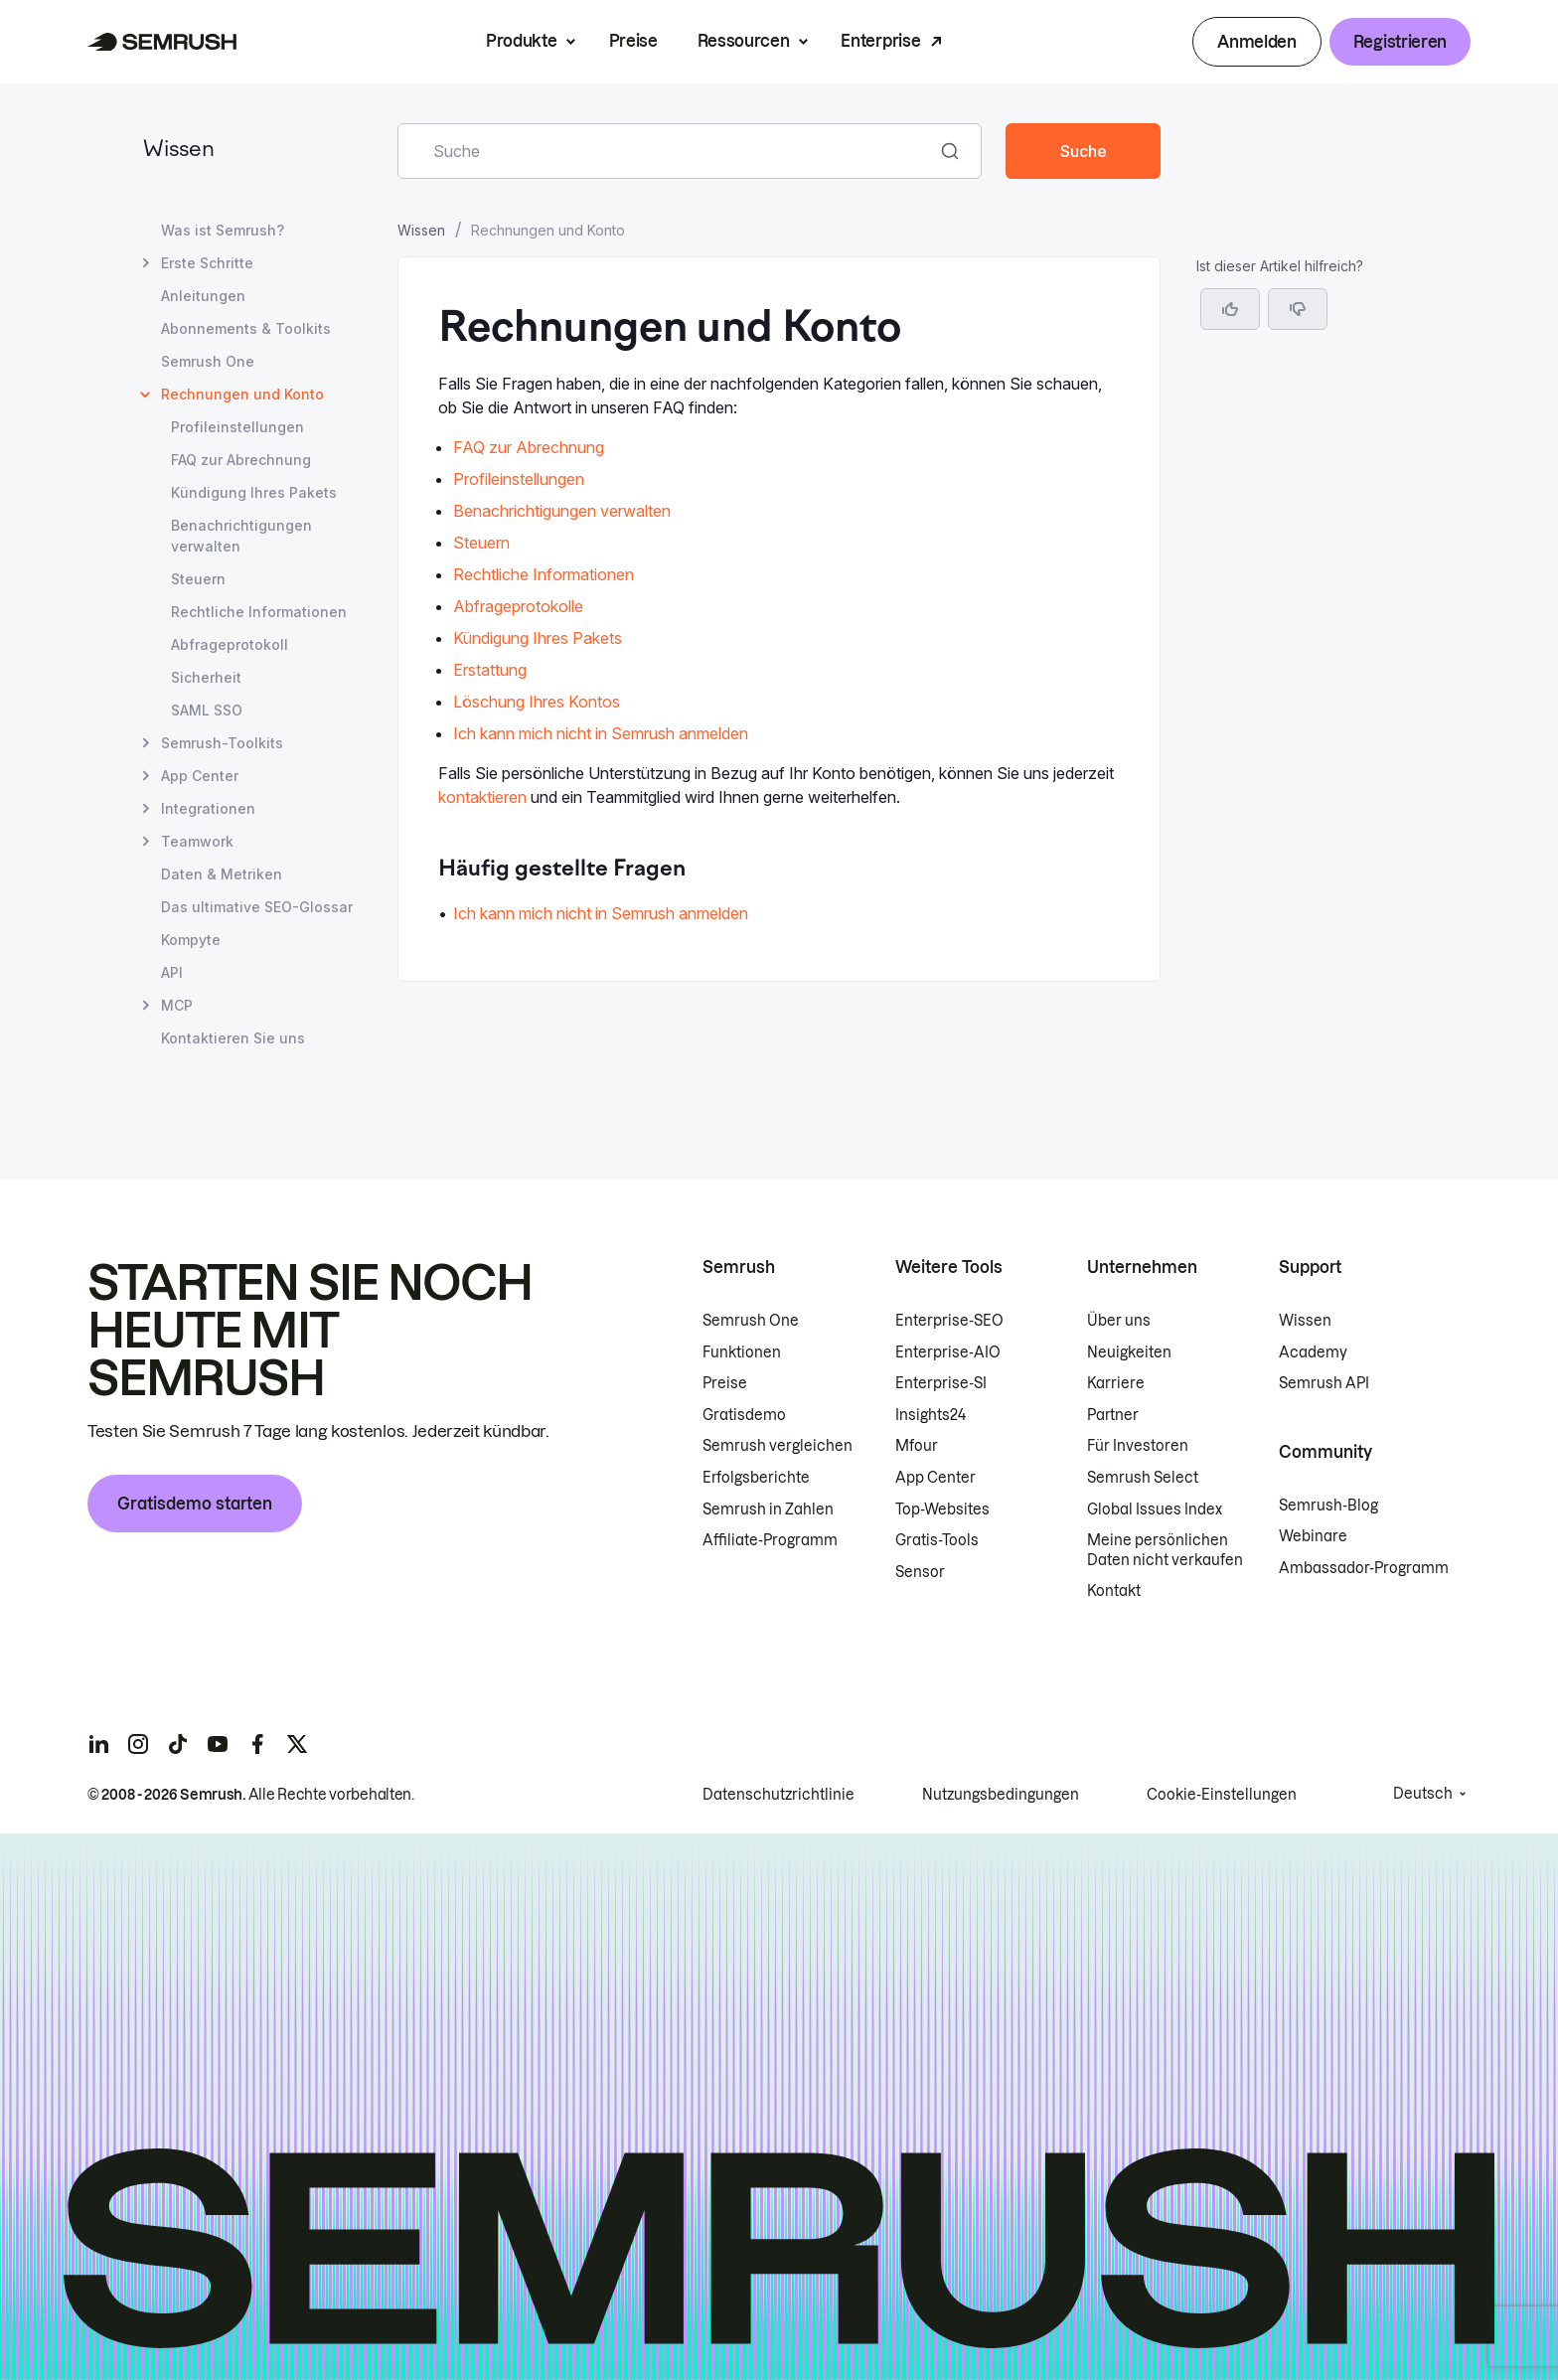 The width and height of the screenshot is (1558, 2380). I want to click on Löschung Ihres Kontos, so click(536, 702).